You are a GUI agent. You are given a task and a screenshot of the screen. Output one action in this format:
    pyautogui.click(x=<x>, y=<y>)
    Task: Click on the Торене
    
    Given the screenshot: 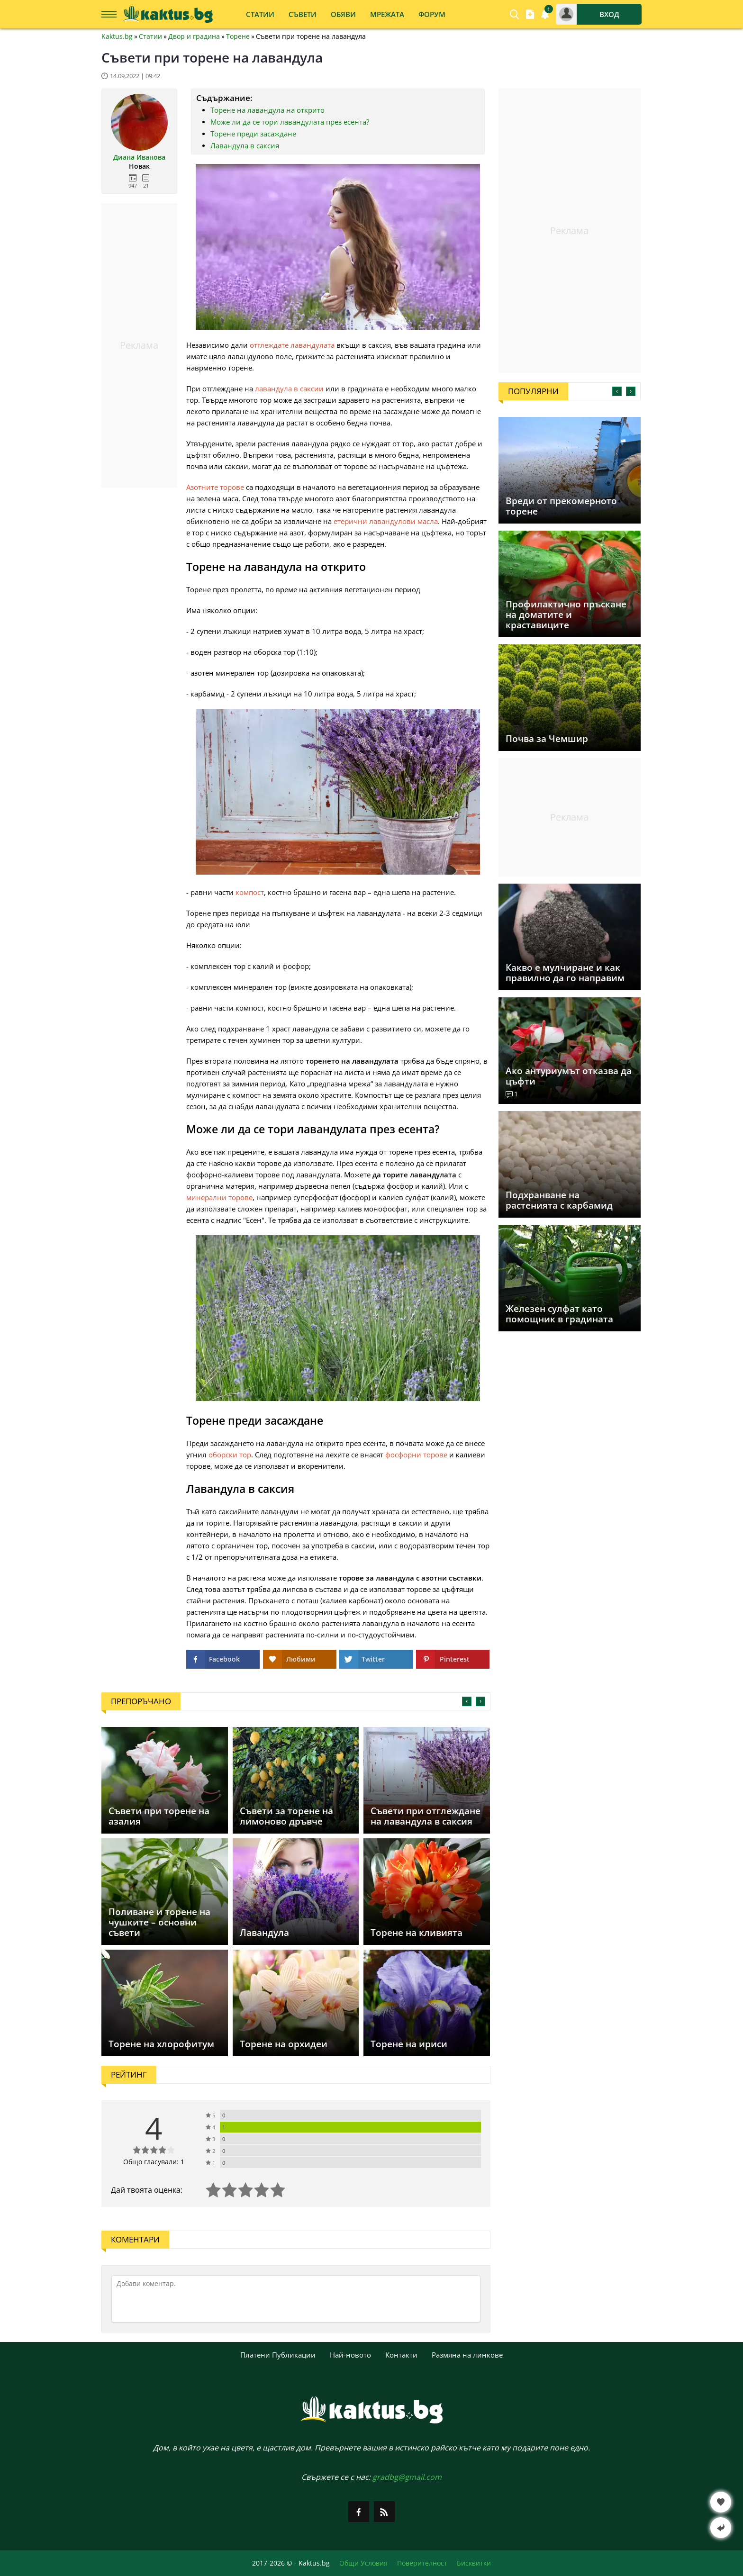 What is the action you would take?
    pyautogui.click(x=238, y=36)
    